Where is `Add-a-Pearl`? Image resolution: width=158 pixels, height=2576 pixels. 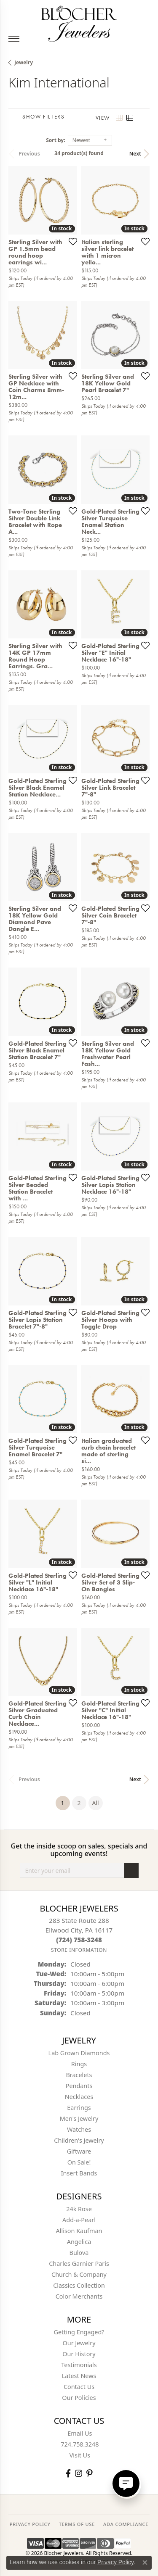
Add-a-Pearl is located at coordinates (79, 2220).